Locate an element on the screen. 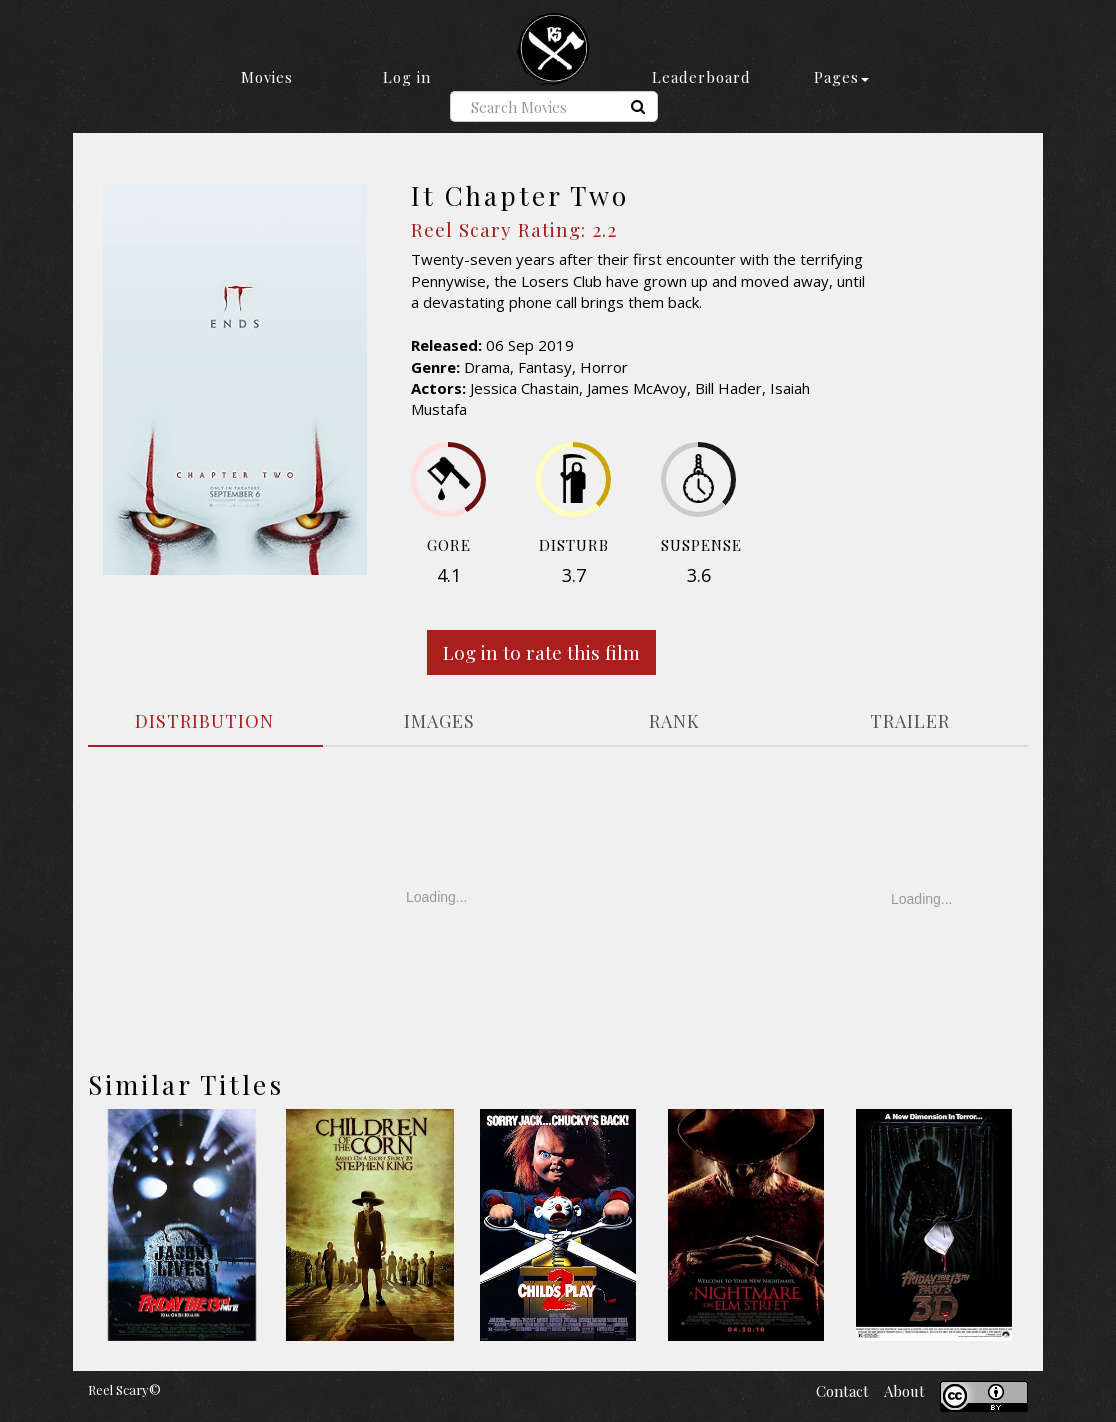  Leaderboard is located at coordinates (701, 77).